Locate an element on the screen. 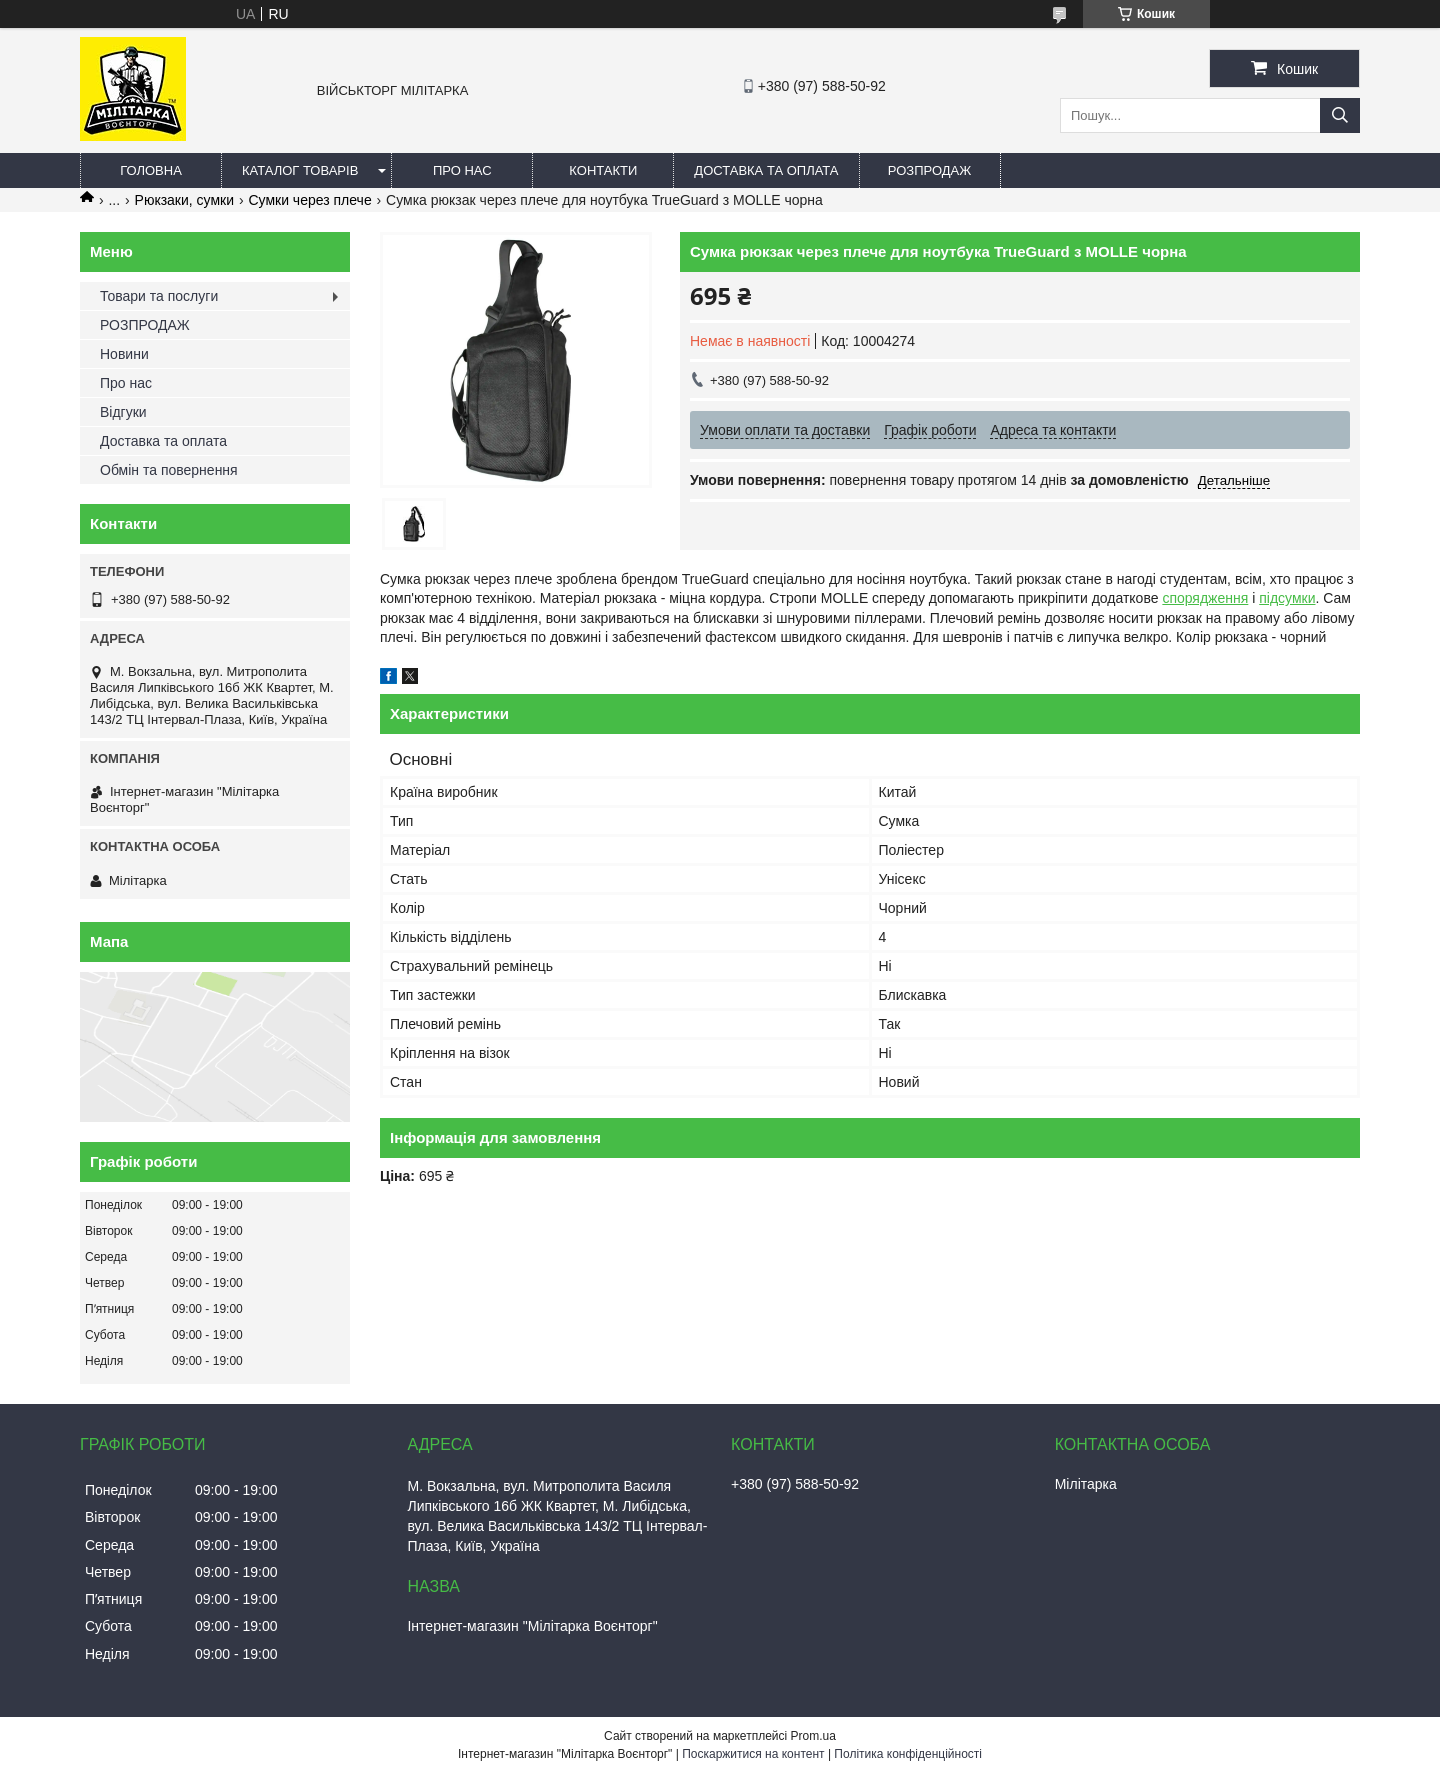  Поскаржитися на контент is located at coordinates (753, 1754).